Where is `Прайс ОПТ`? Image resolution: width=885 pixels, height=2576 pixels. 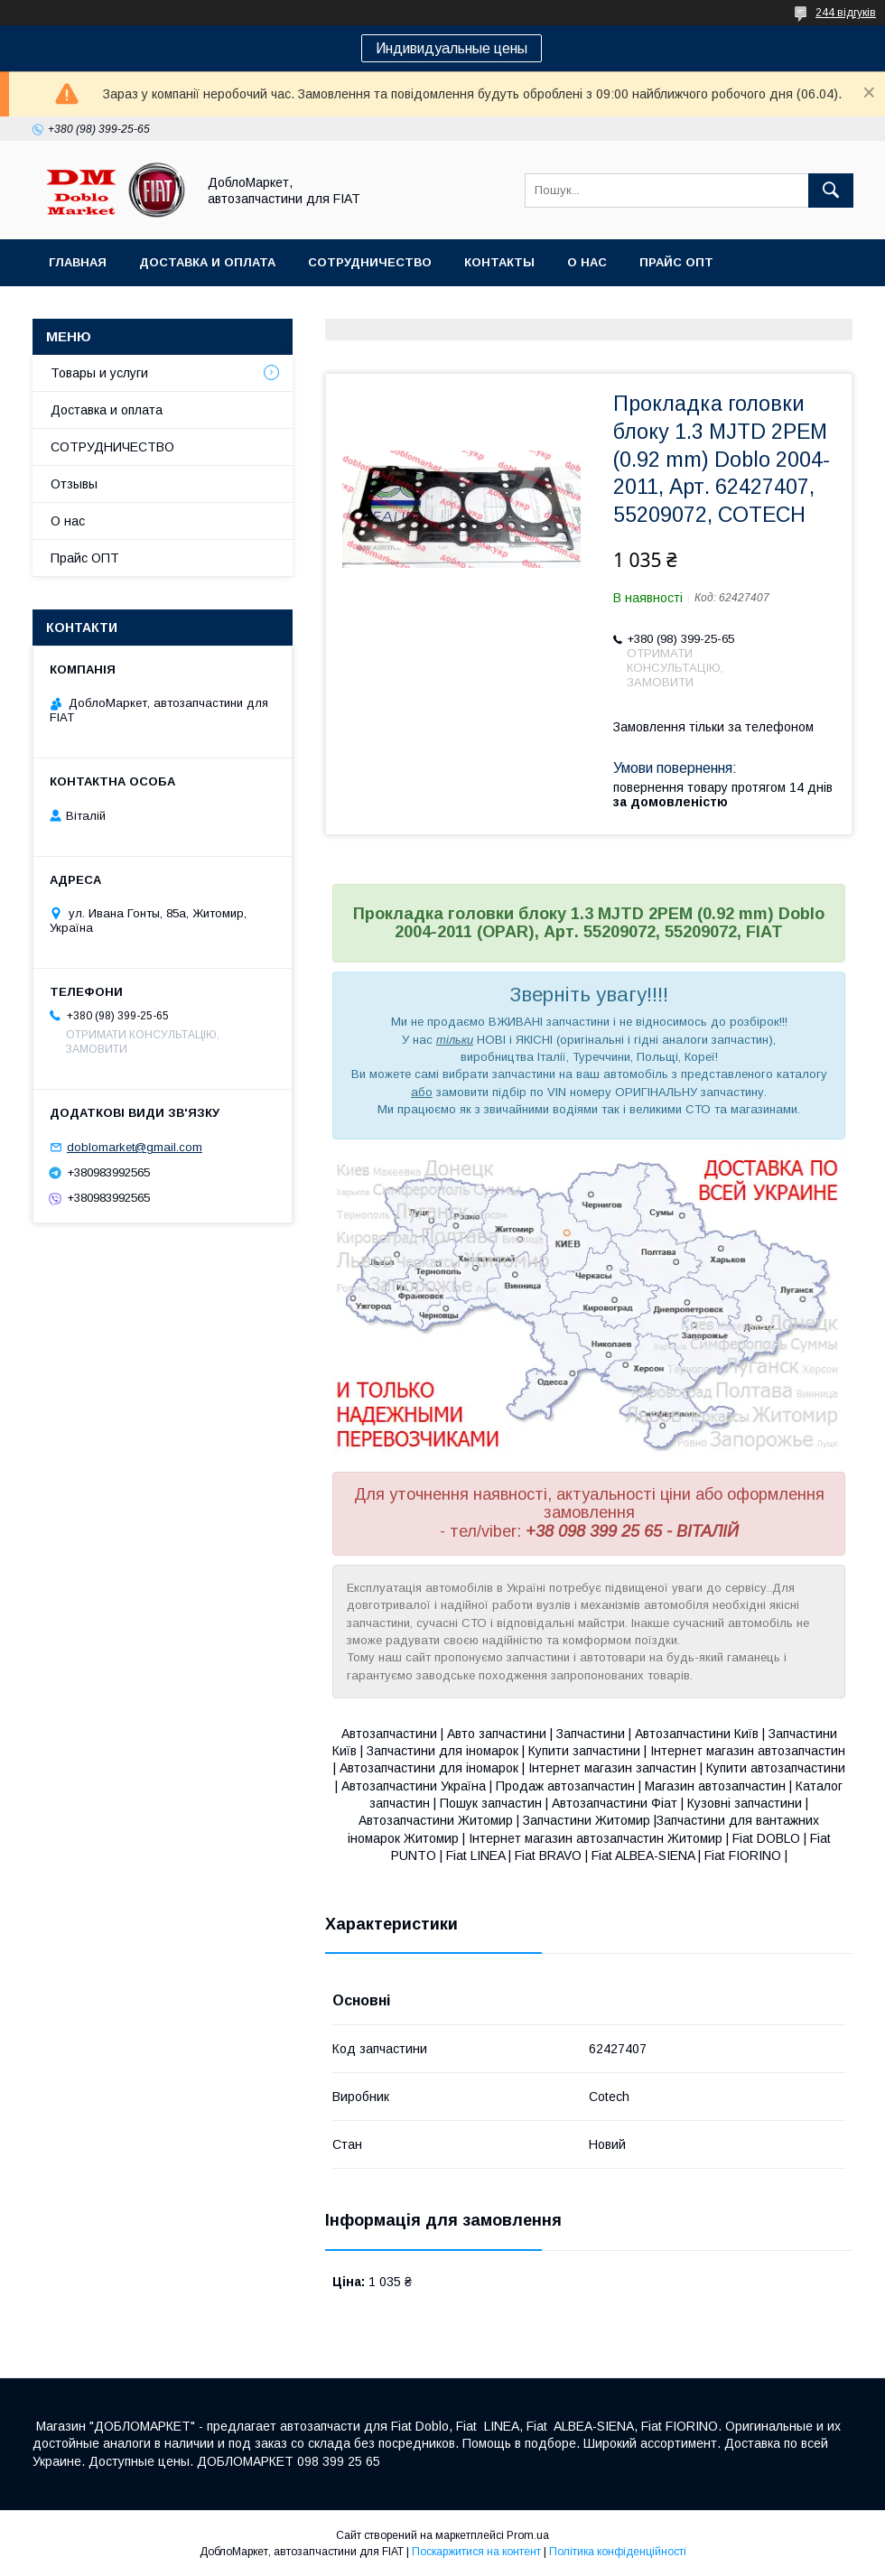
Прайс ОПТ is located at coordinates (676, 262).